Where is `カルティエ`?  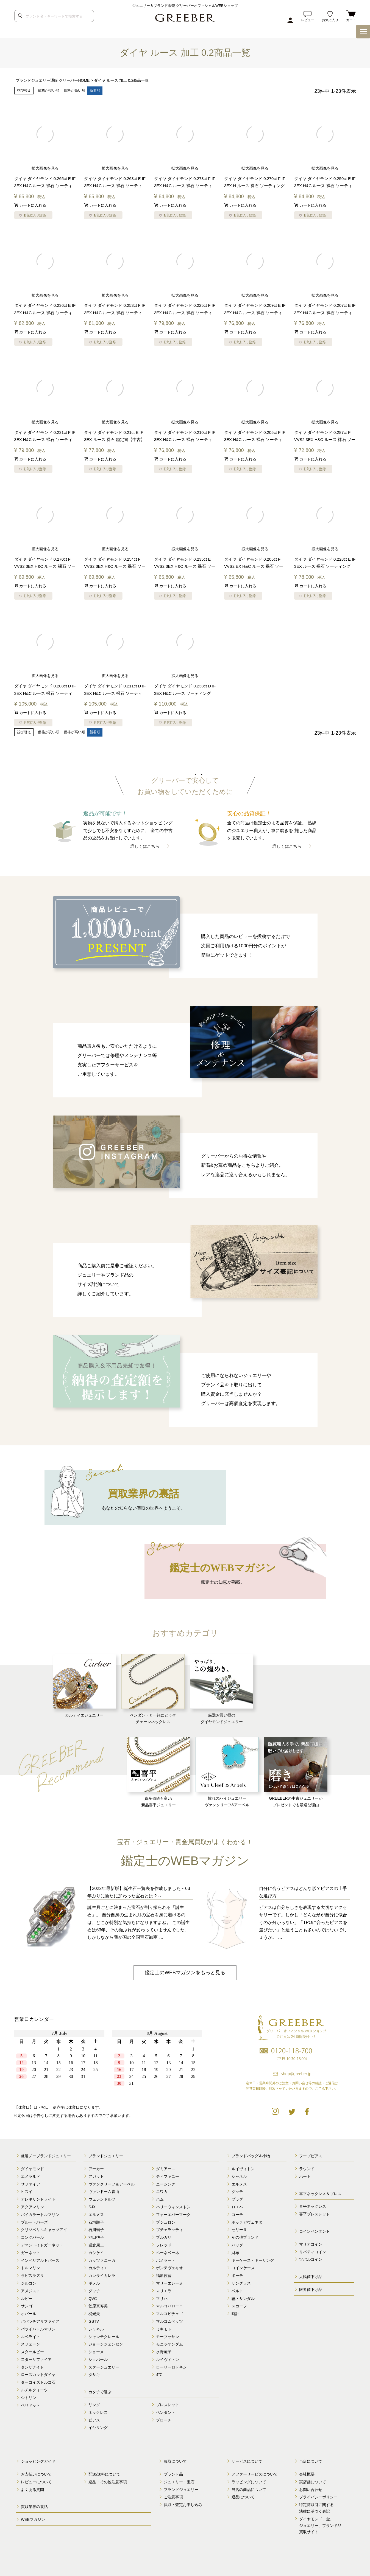 カルティエ is located at coordinates (98, 2267).